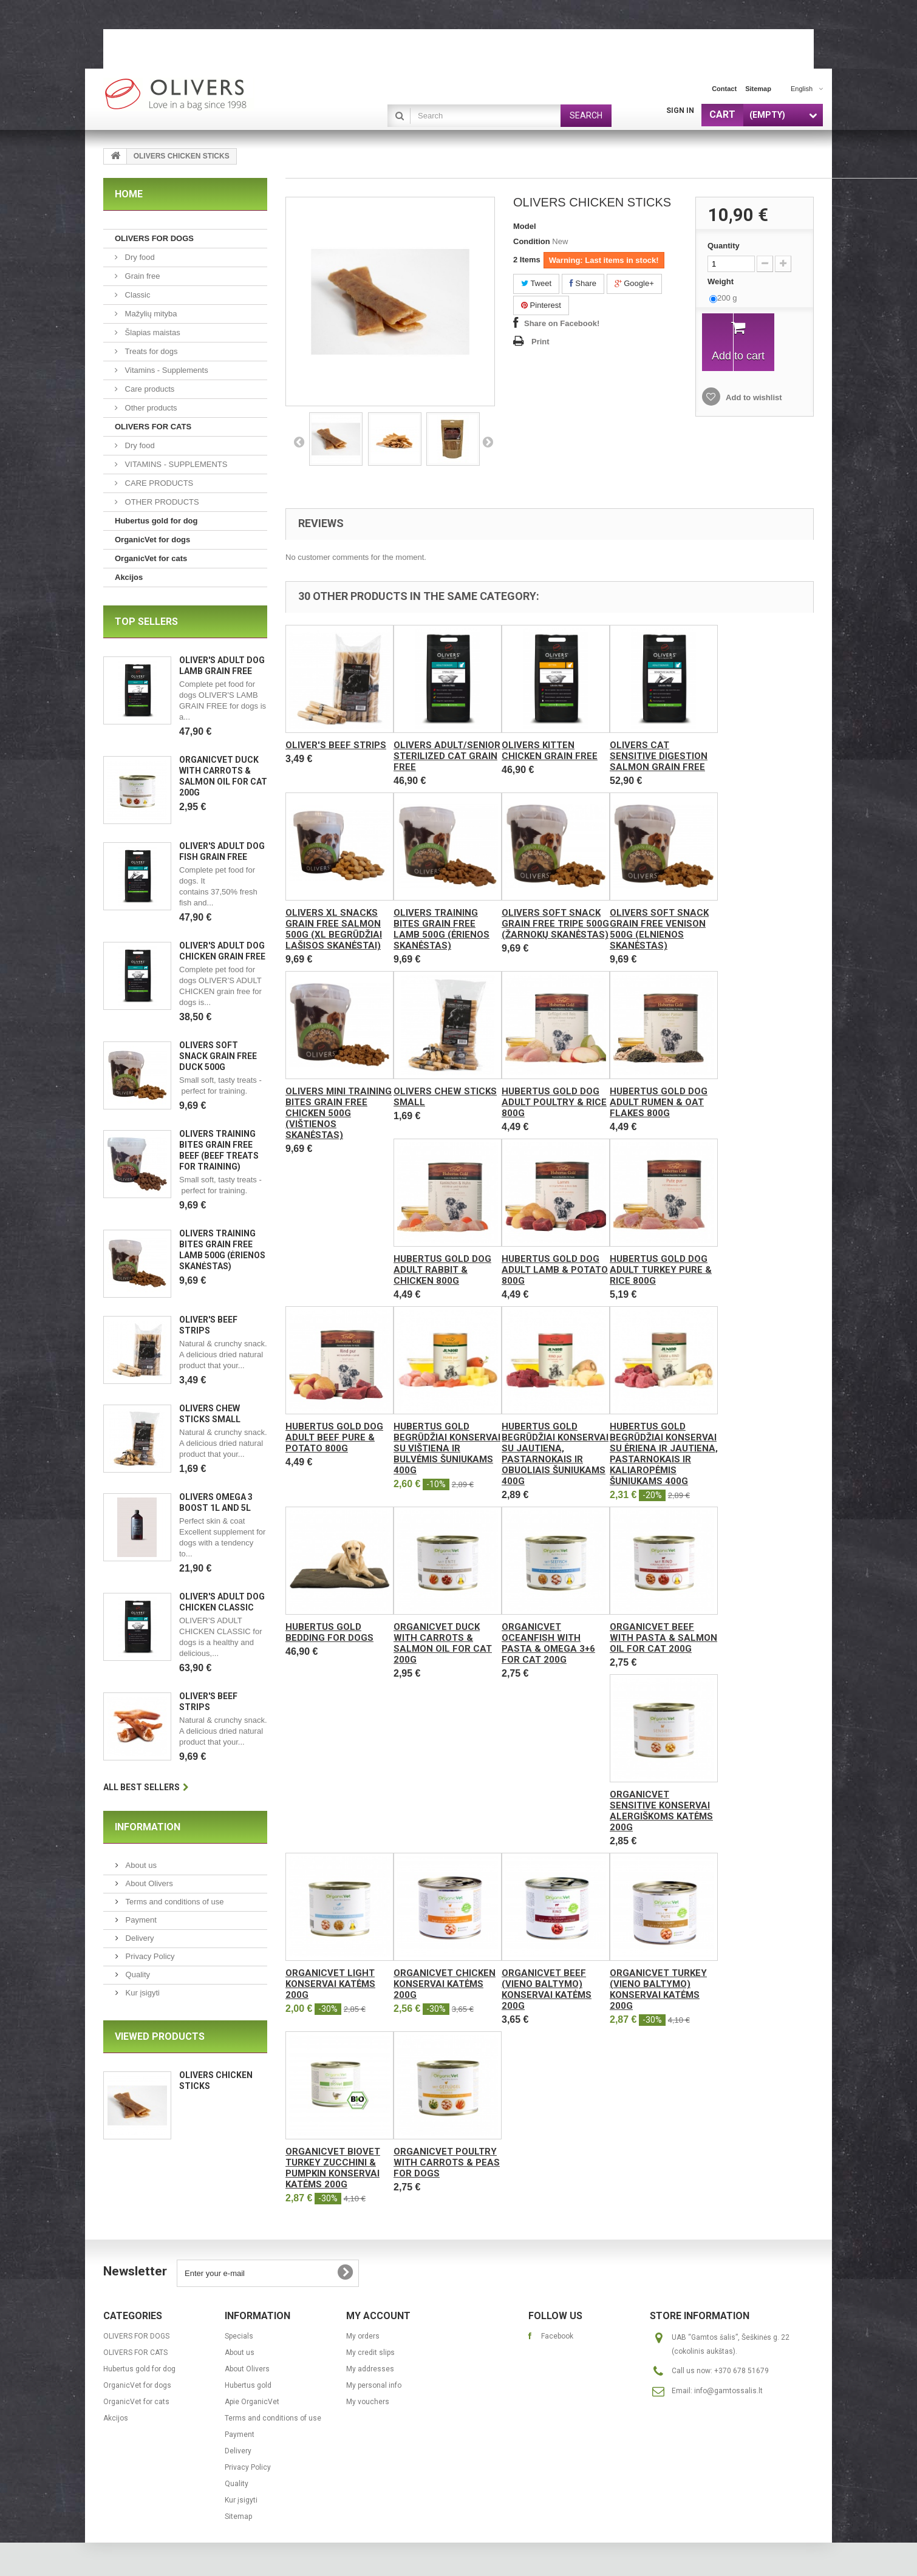 The height and width of the screenshot is (2576, 917). What do you see at coordinates (661, 1811) in the screenshot?
I see `OrganicVet Sensitive konservai alergiškoms katėms 200g` at bounding box center [661, 1811].